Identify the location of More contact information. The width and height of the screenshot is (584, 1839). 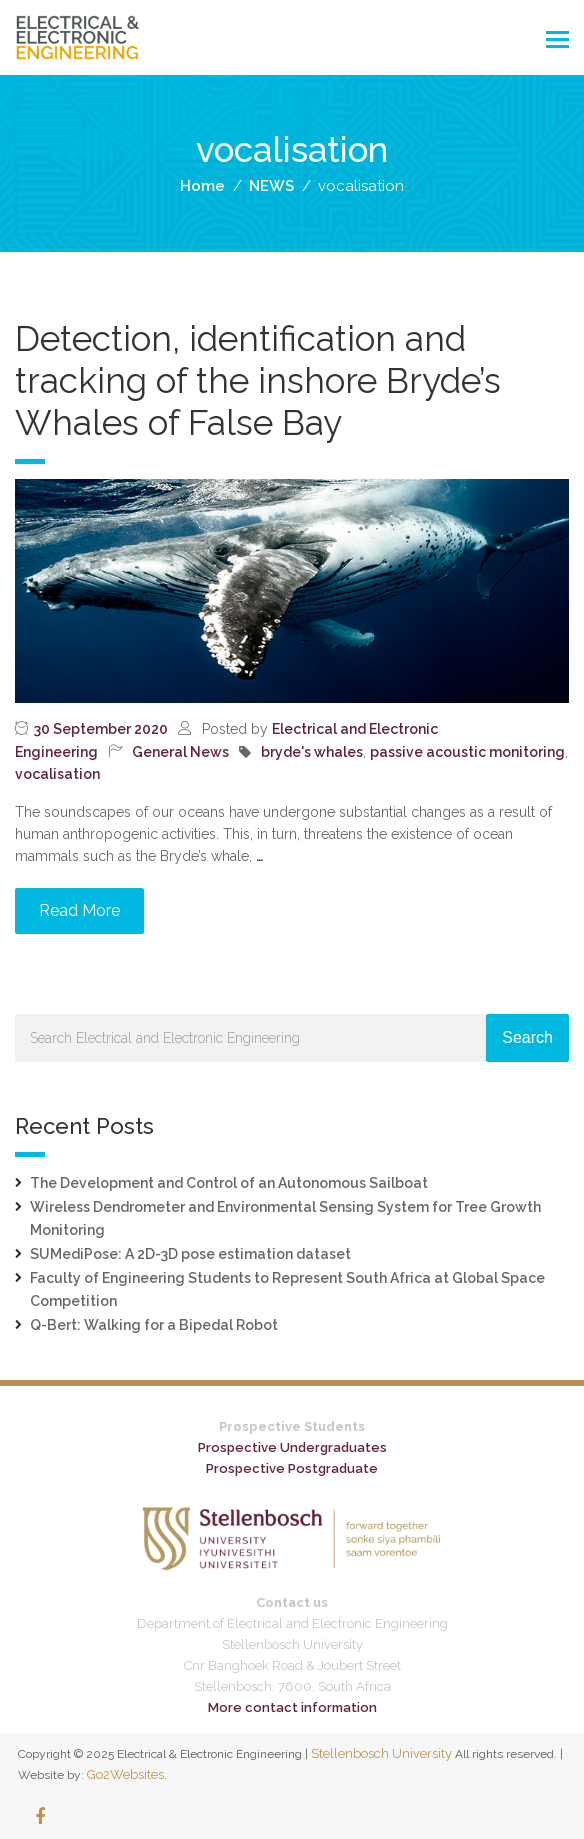
(292, 1707).